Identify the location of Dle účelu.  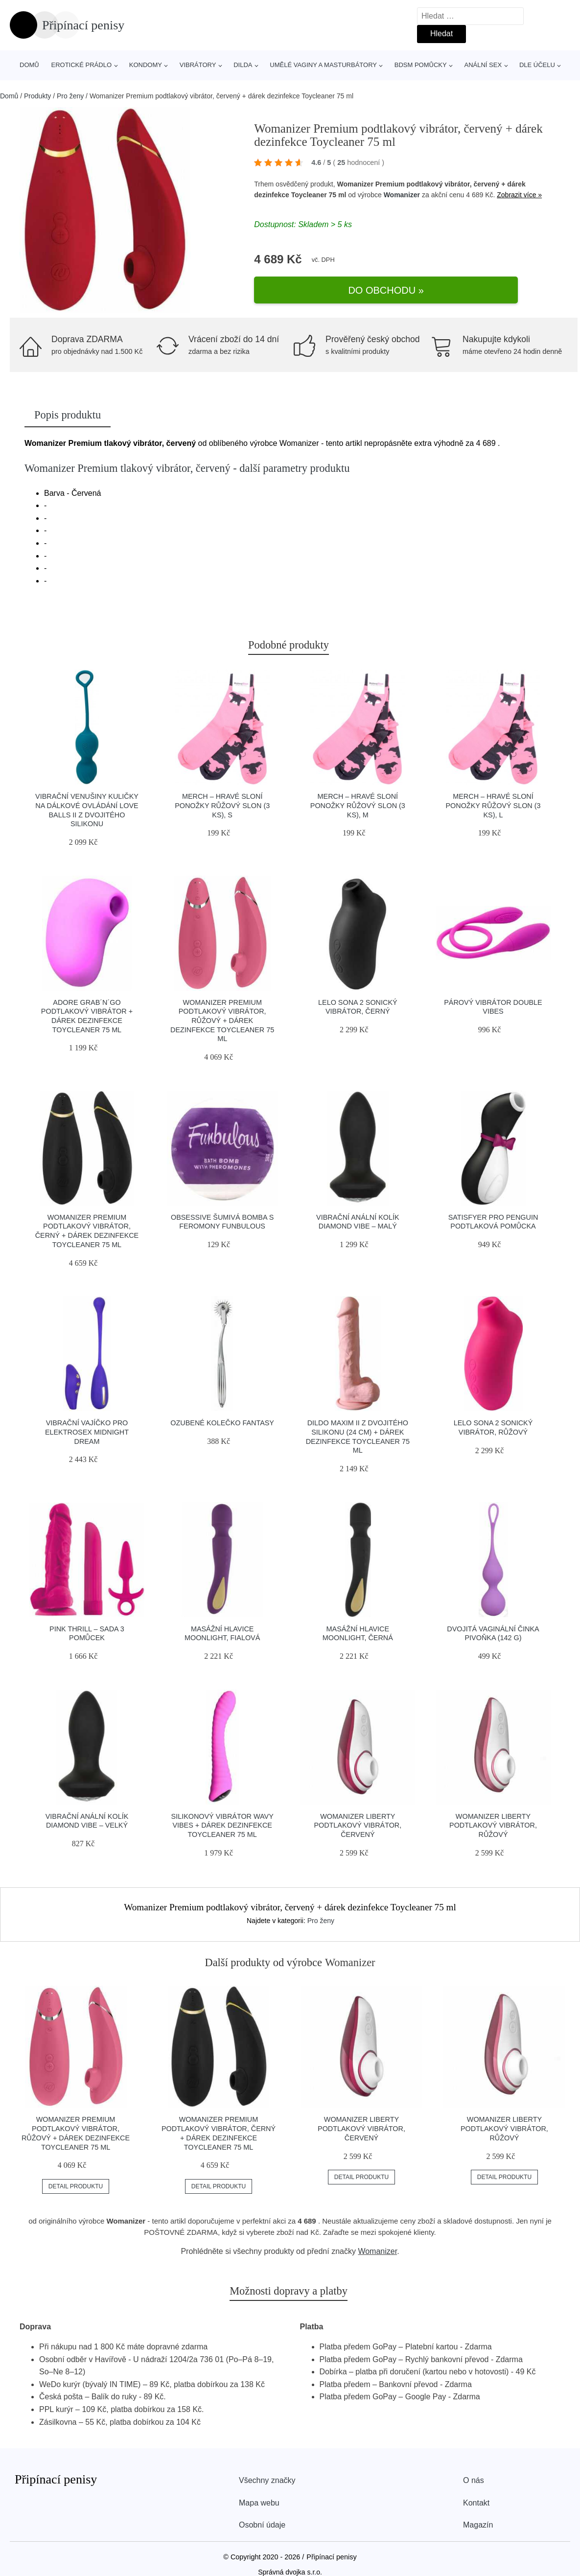
(537, 65).